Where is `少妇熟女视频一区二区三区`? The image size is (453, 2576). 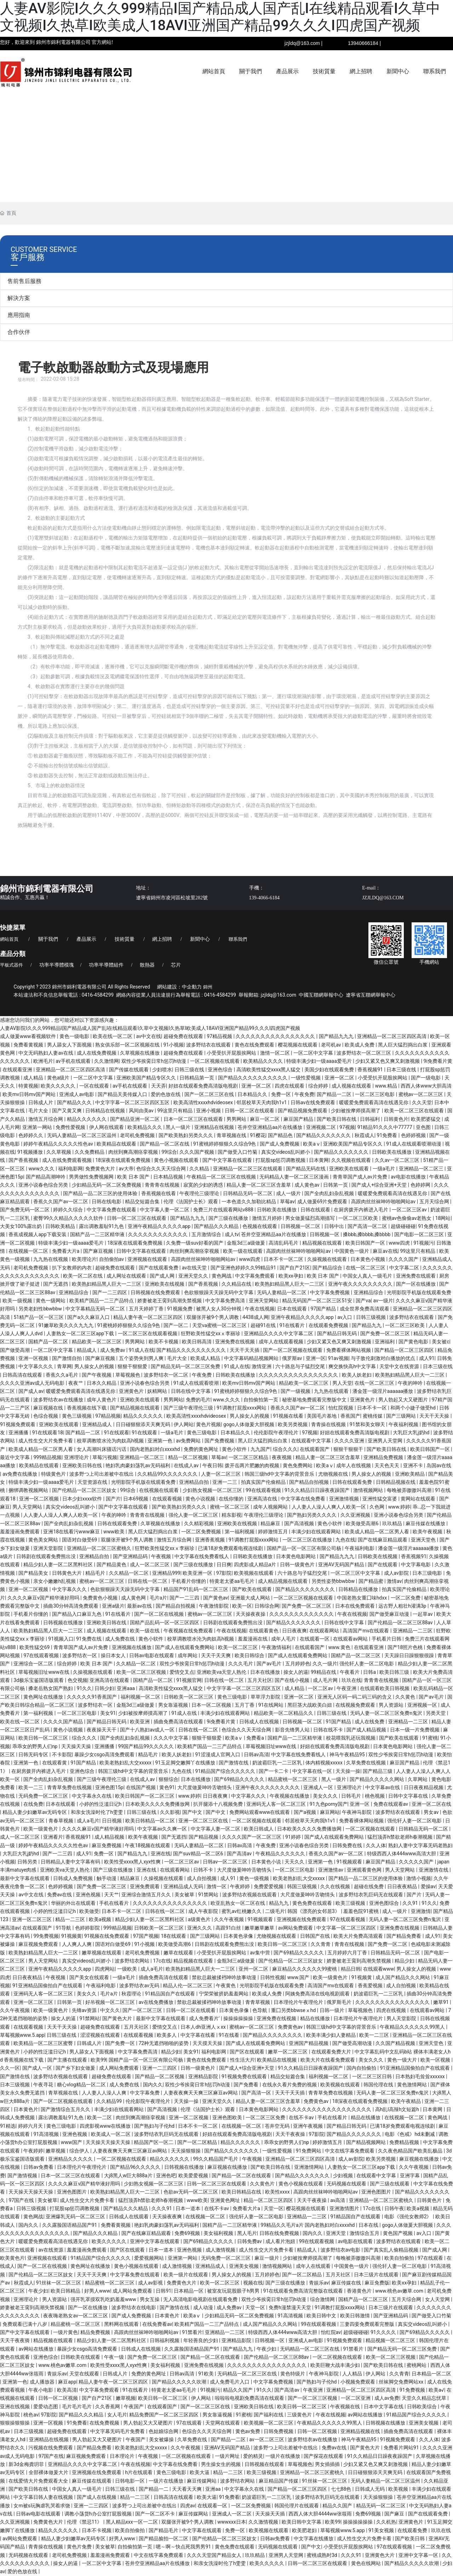
少妇熟女视频一区二区三区 is located at coordinates (213, 1490).